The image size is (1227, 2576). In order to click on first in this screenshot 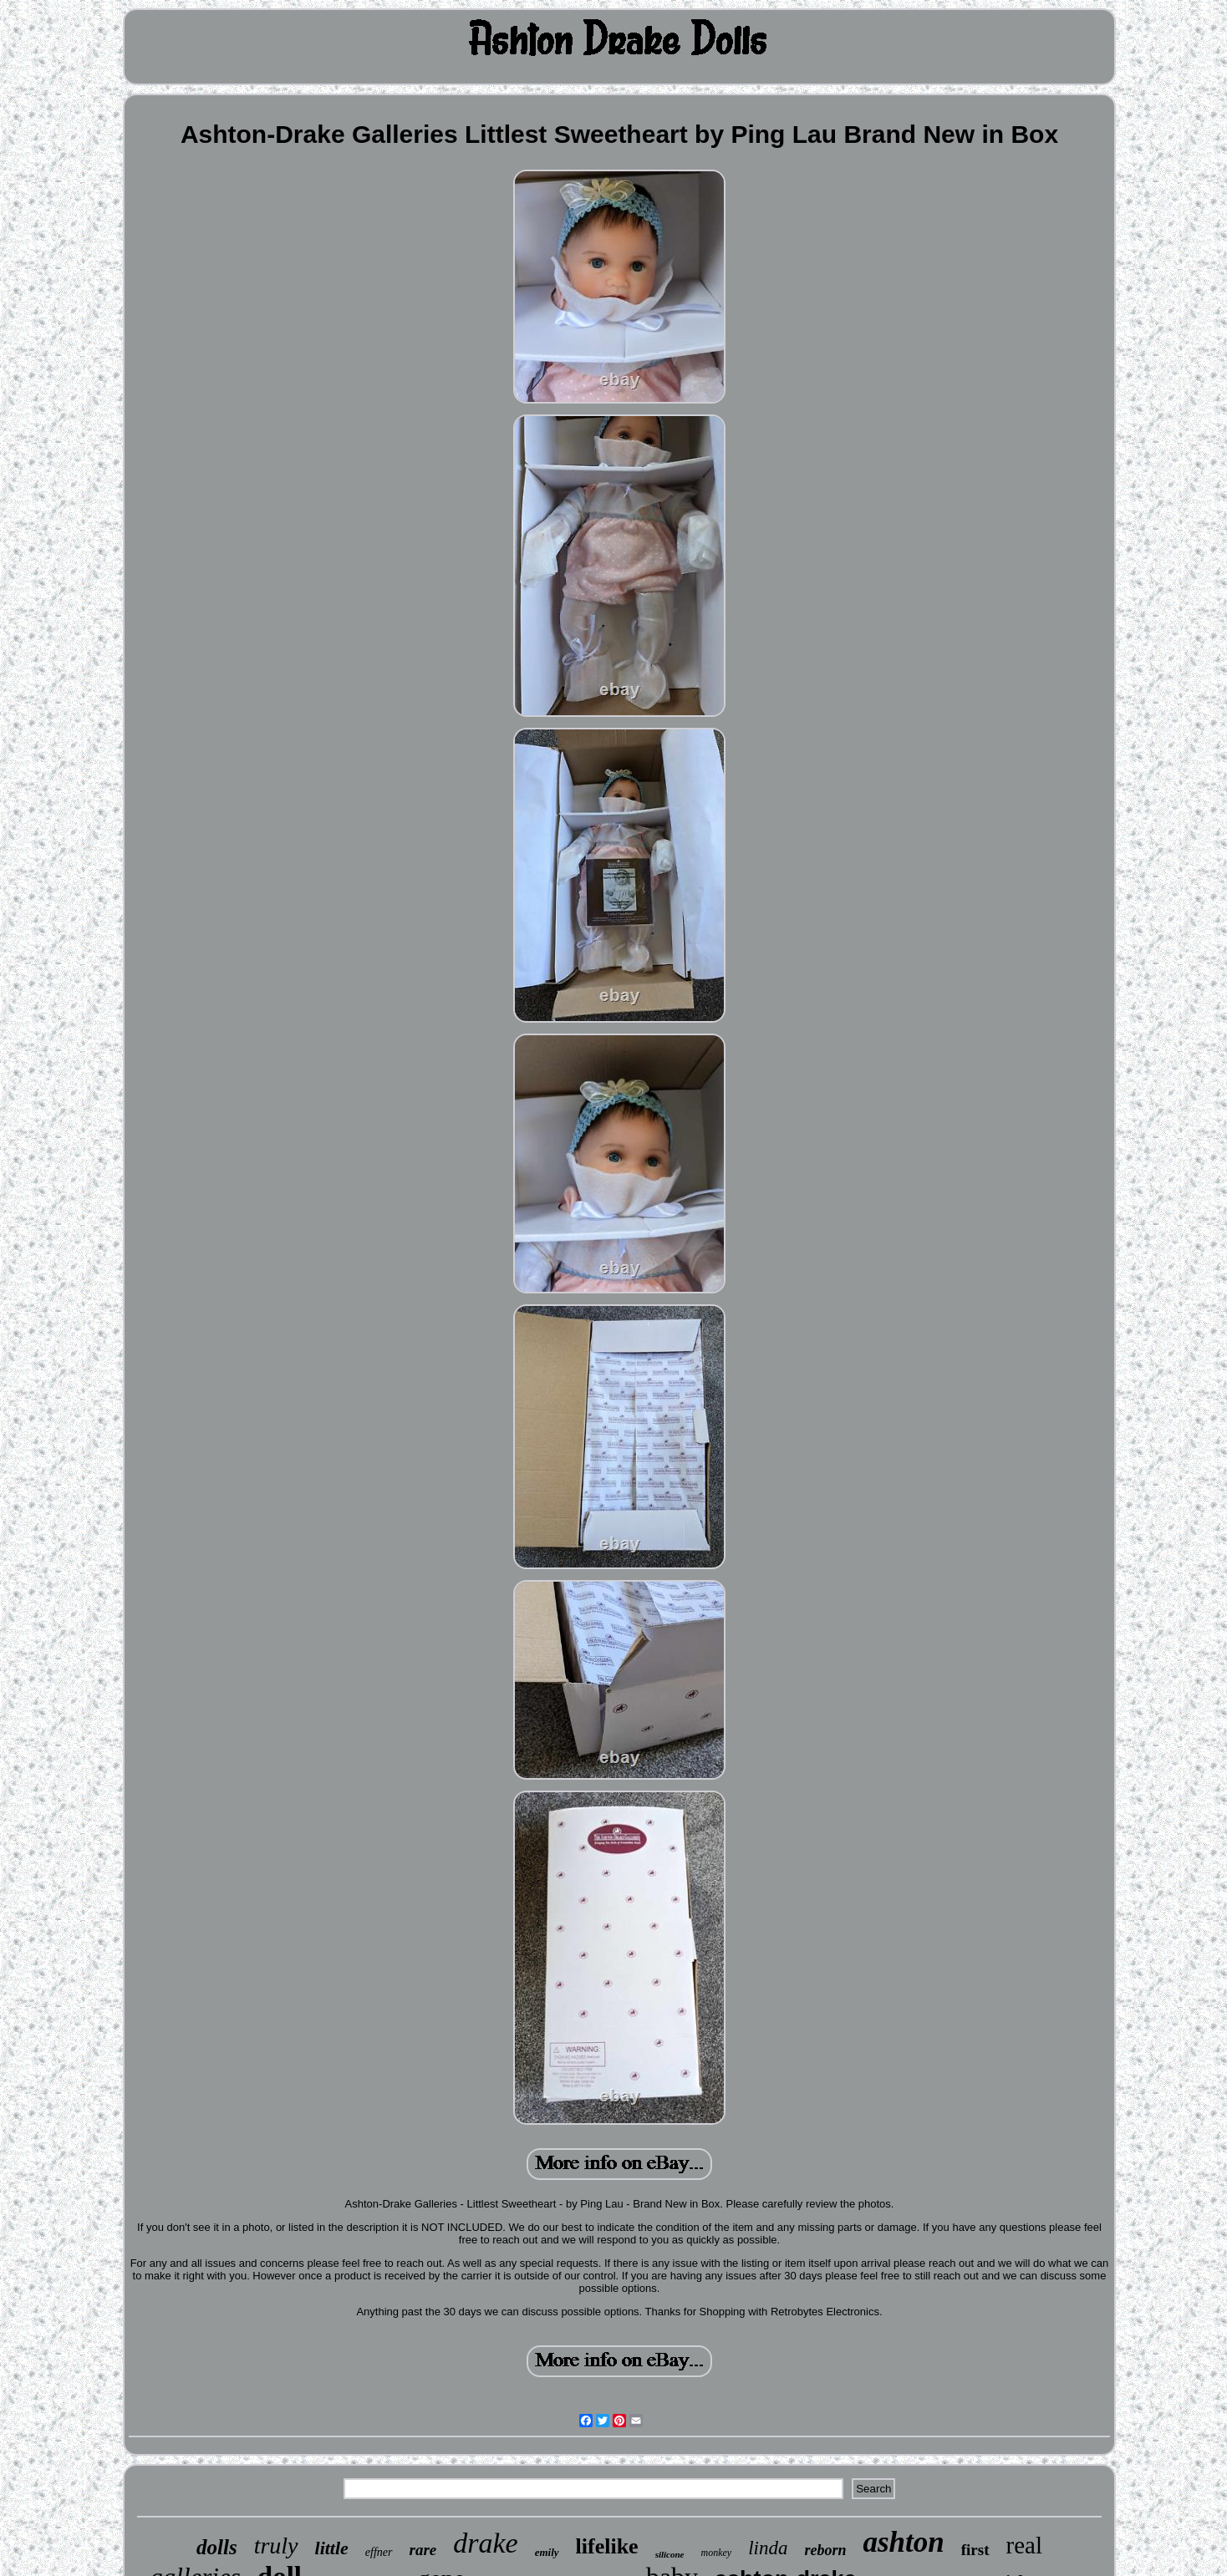, I will do `click(975, 2549)`.